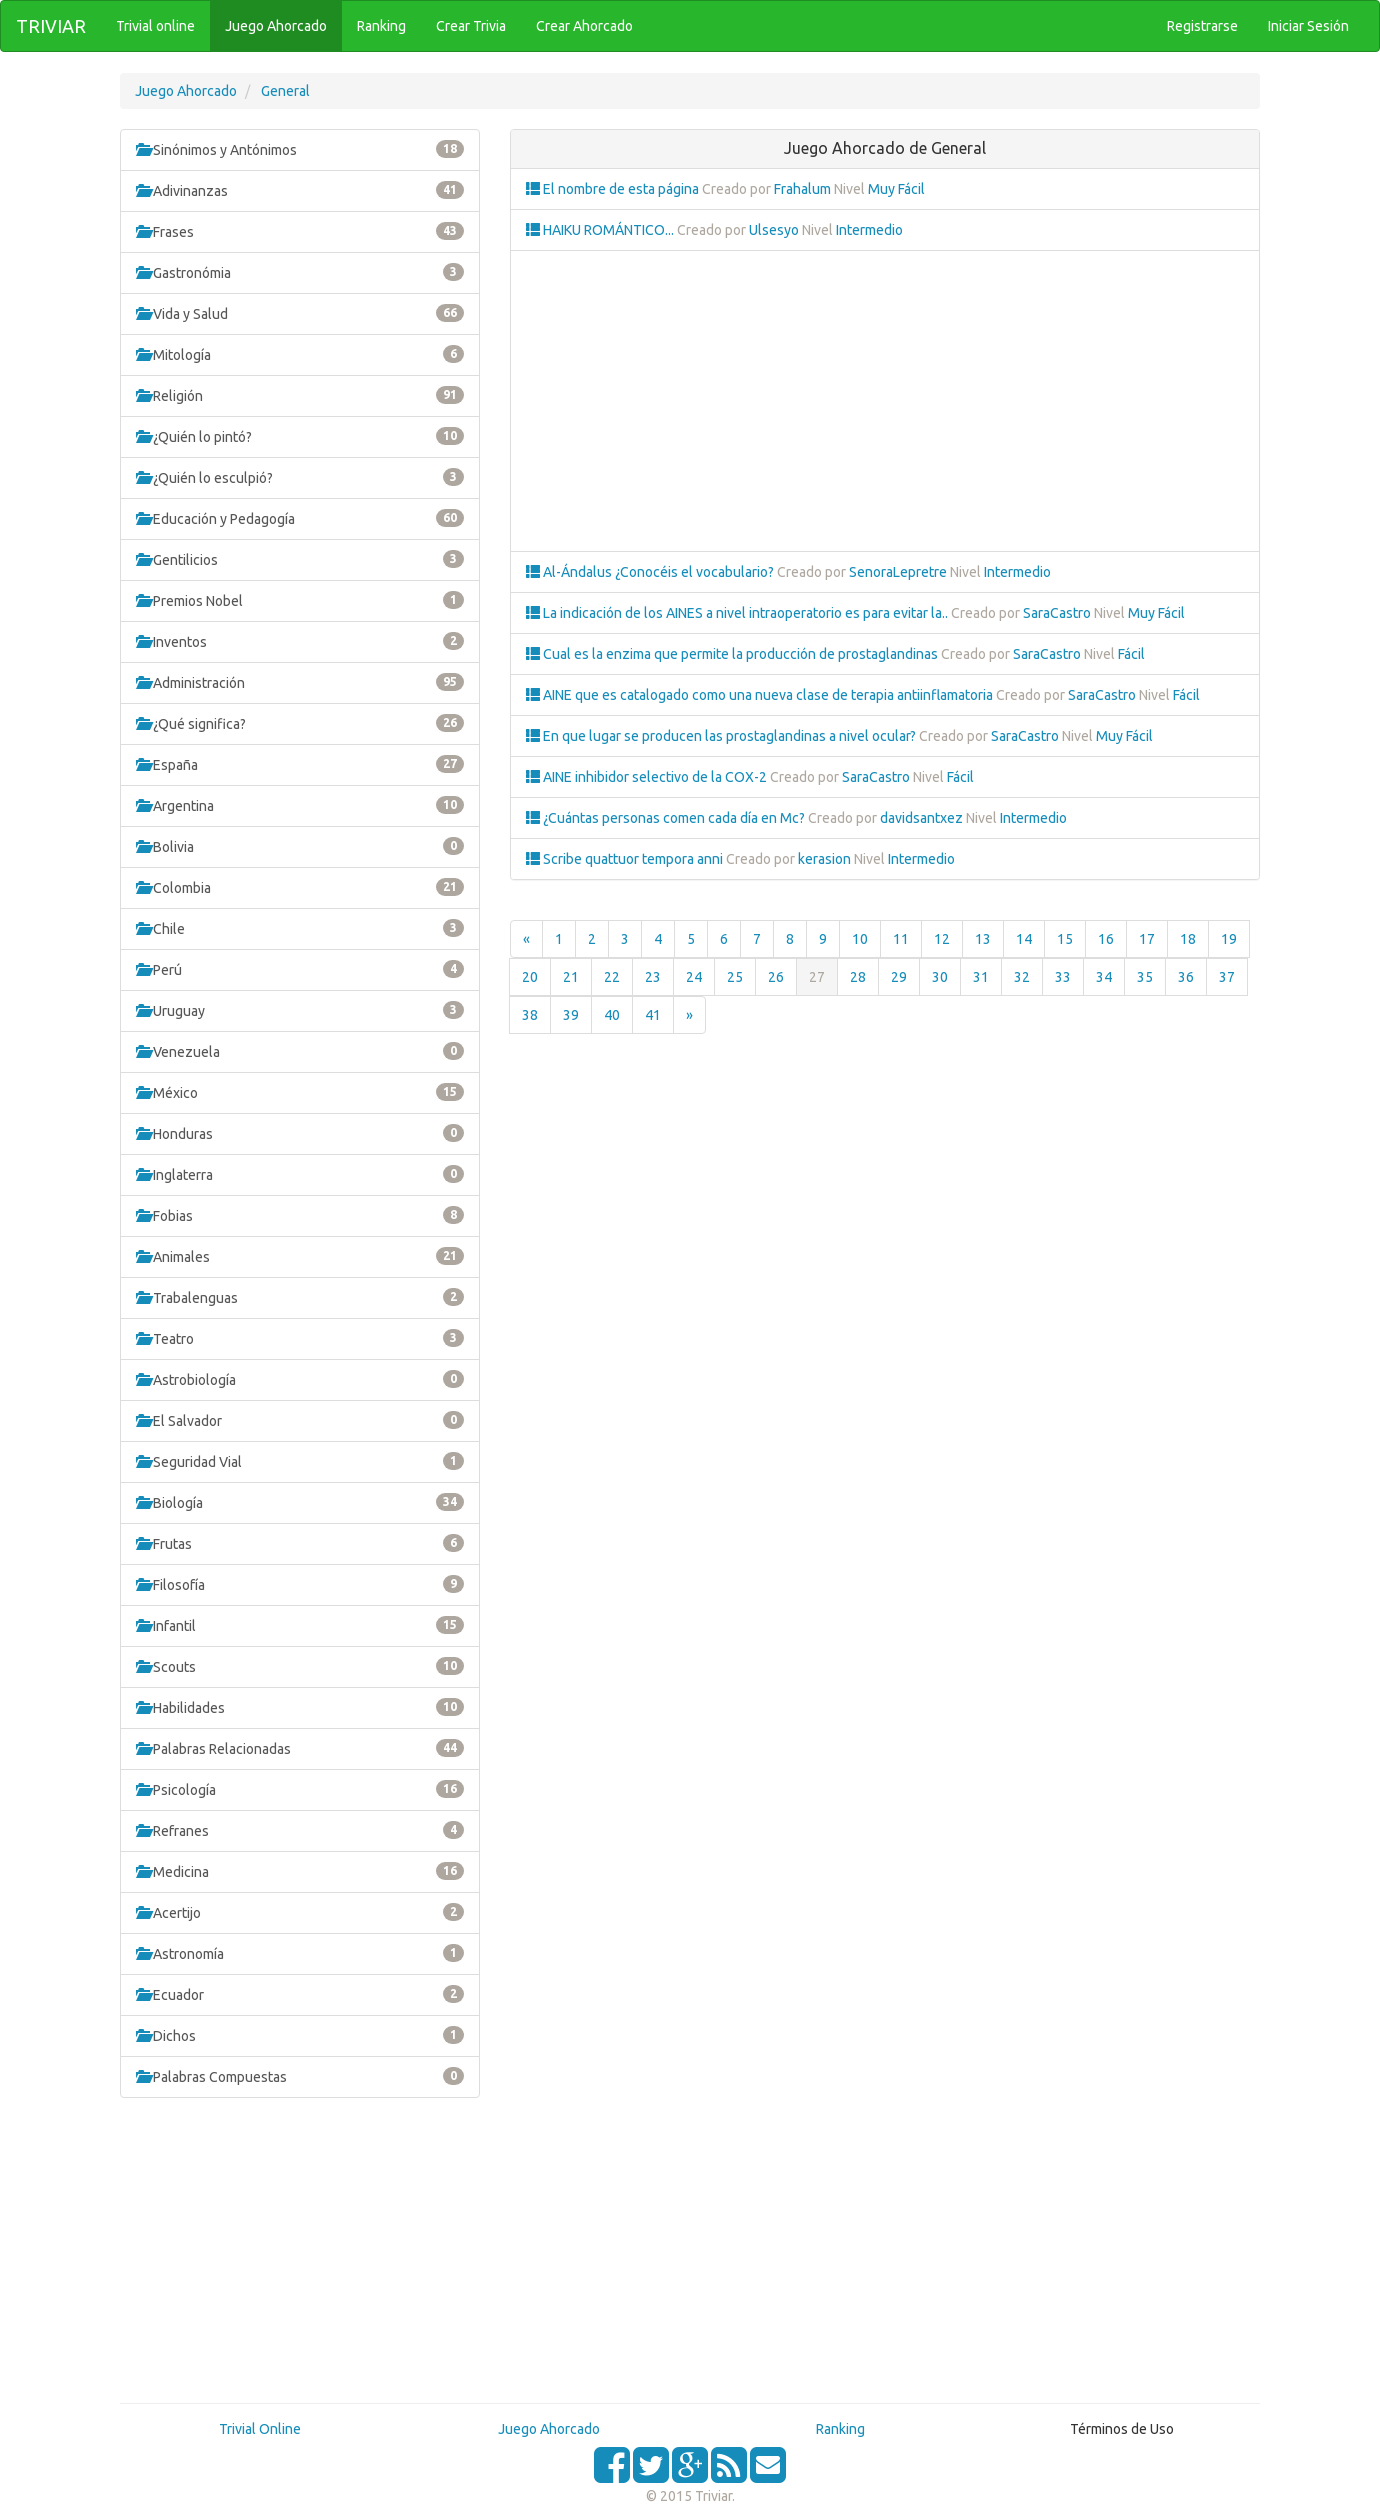 Image resolution: width=1380 pixels, height=2506 pixels. I want to click on 32, so click(1022, 977).